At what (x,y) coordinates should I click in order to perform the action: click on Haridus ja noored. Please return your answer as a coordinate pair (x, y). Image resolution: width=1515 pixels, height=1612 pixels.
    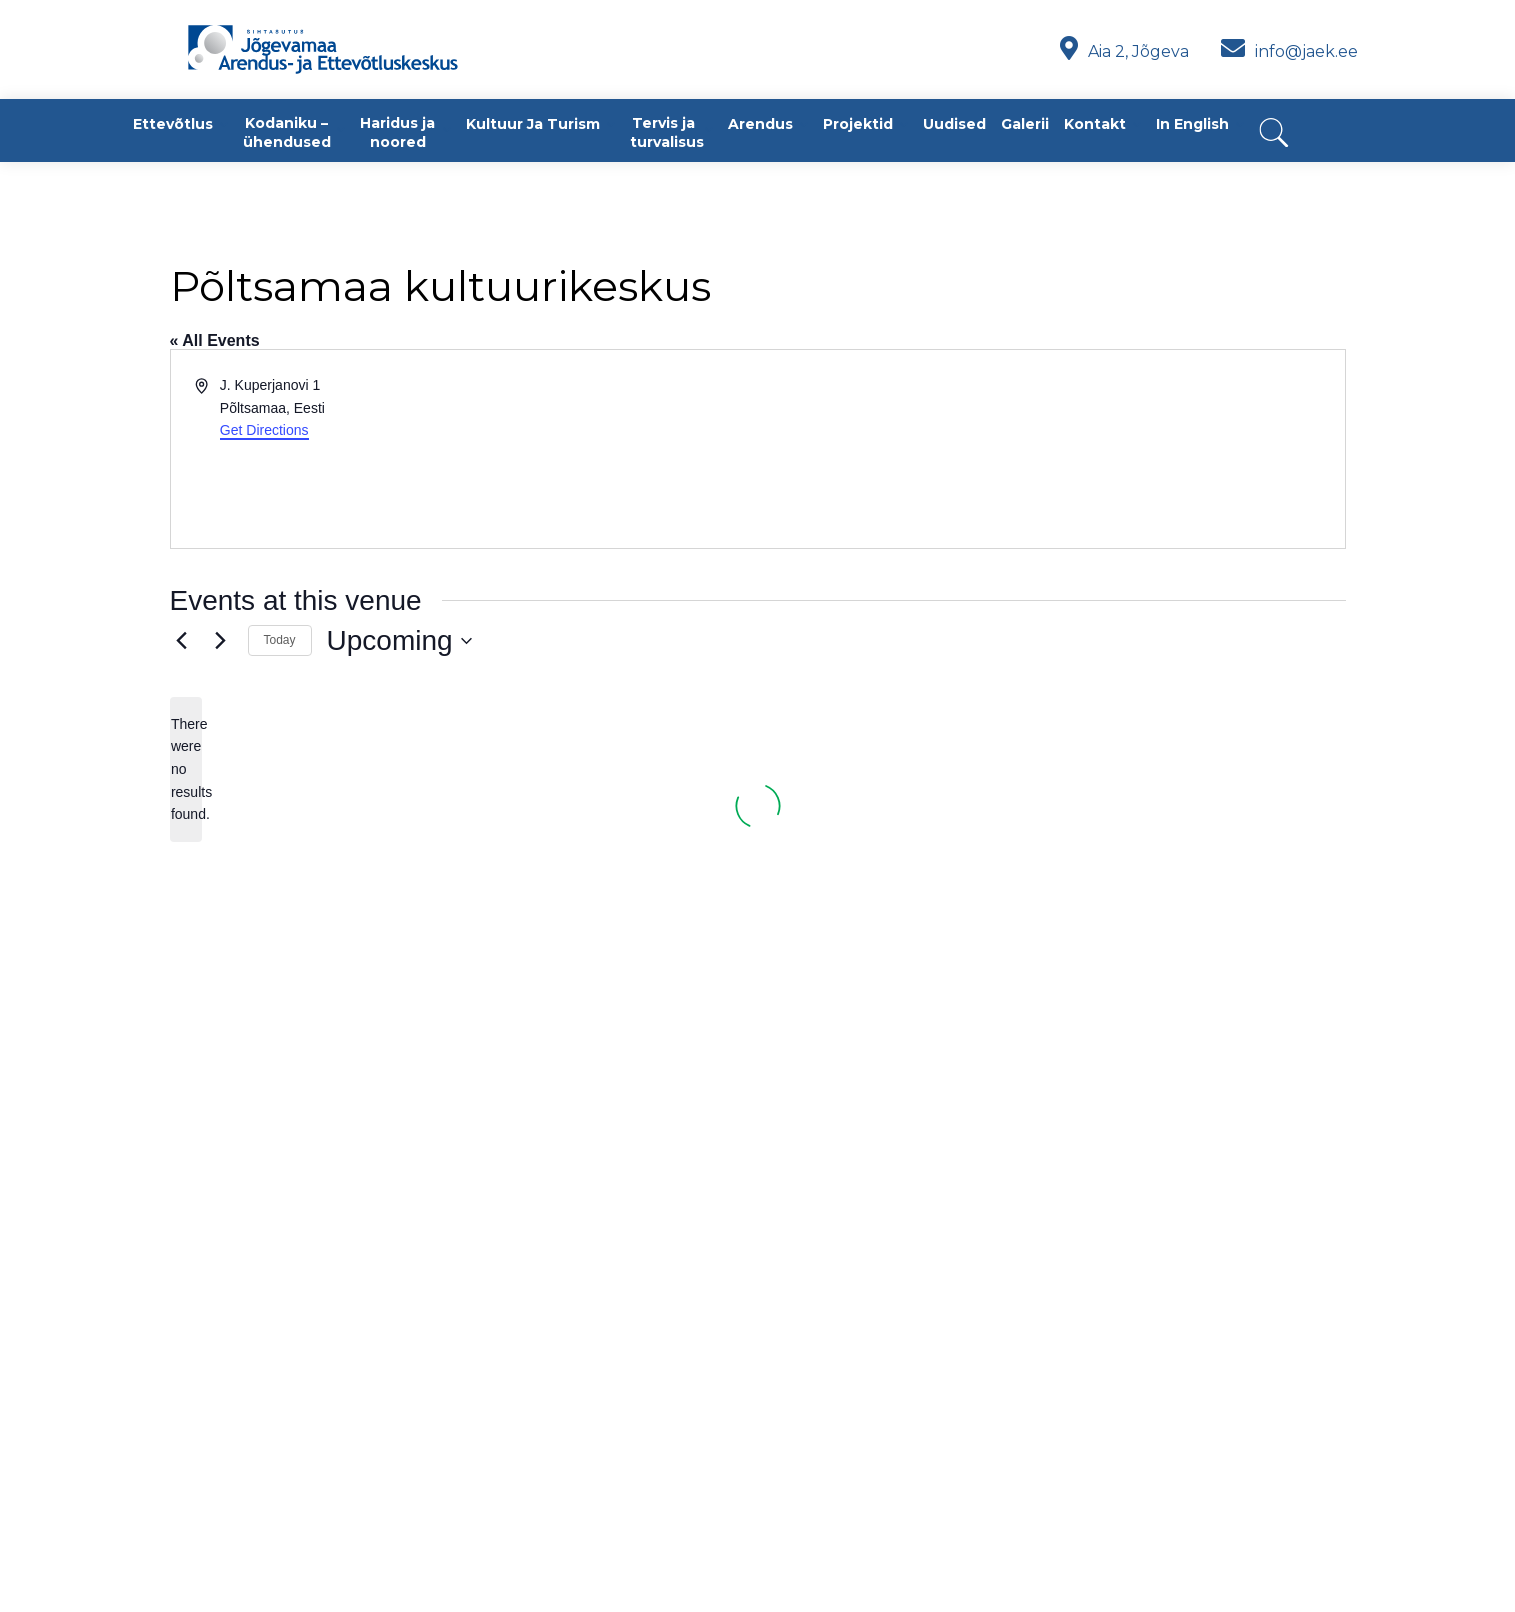
    Looking at the image, I should click on (397, 132).